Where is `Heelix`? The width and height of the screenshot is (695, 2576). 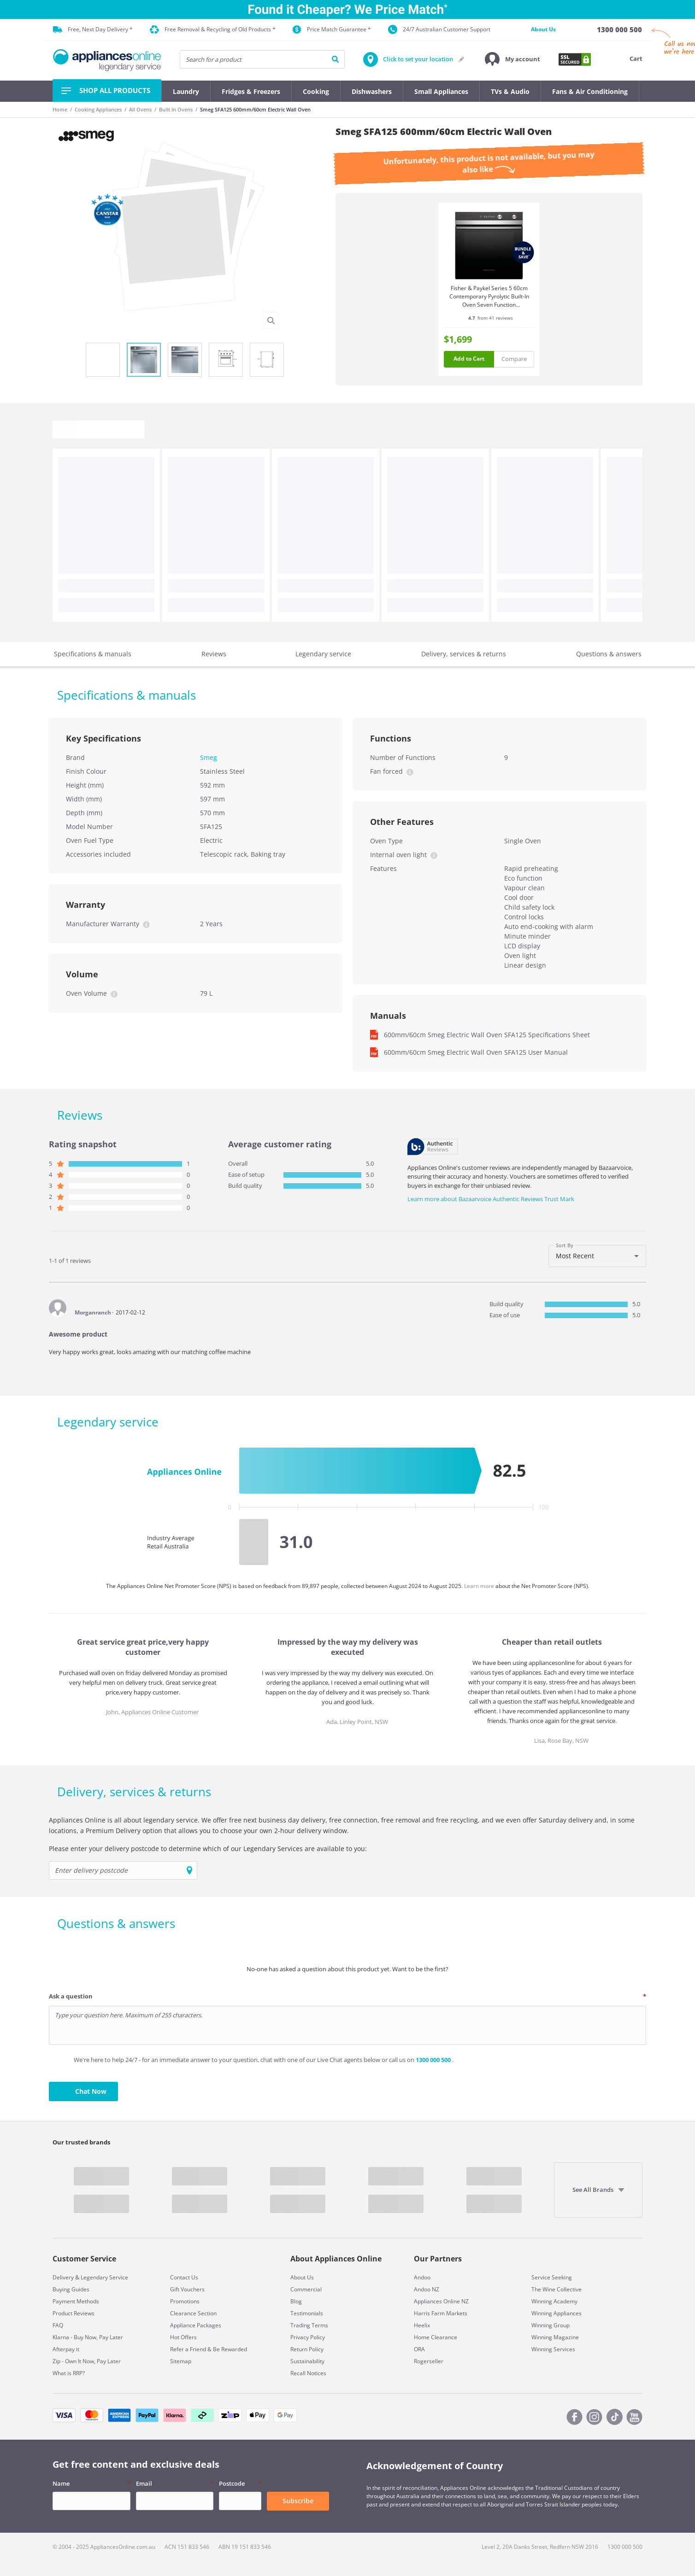
Heelix is located at coordinates (422, 2325).